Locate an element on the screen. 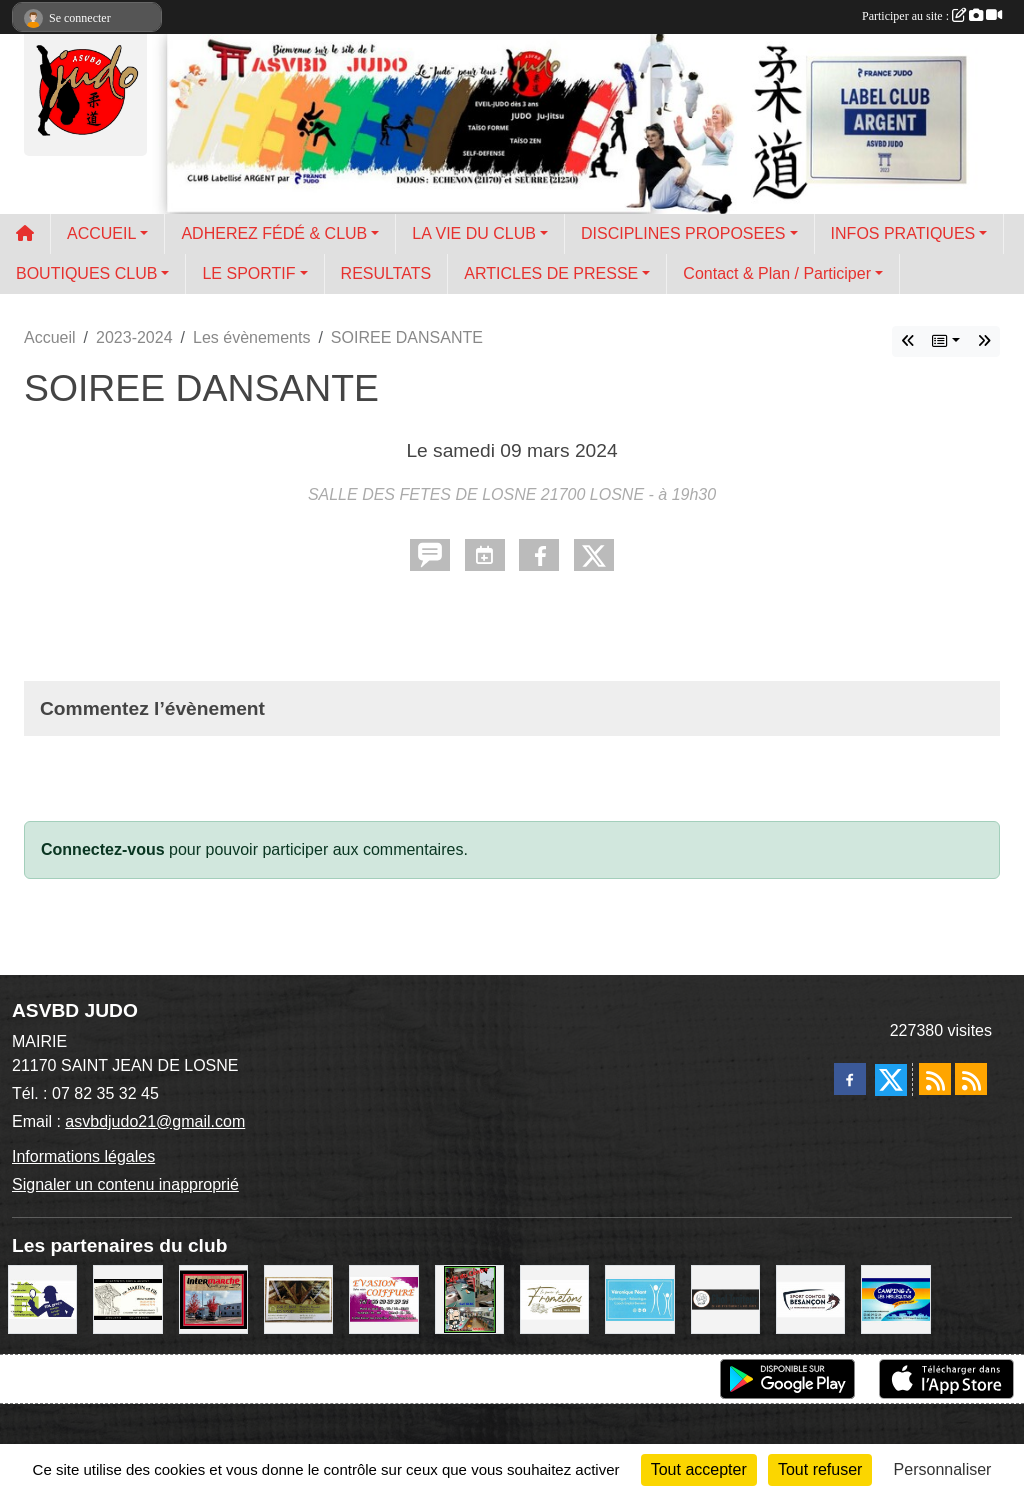  Connectez-vous is located at coordinates (103, 849).